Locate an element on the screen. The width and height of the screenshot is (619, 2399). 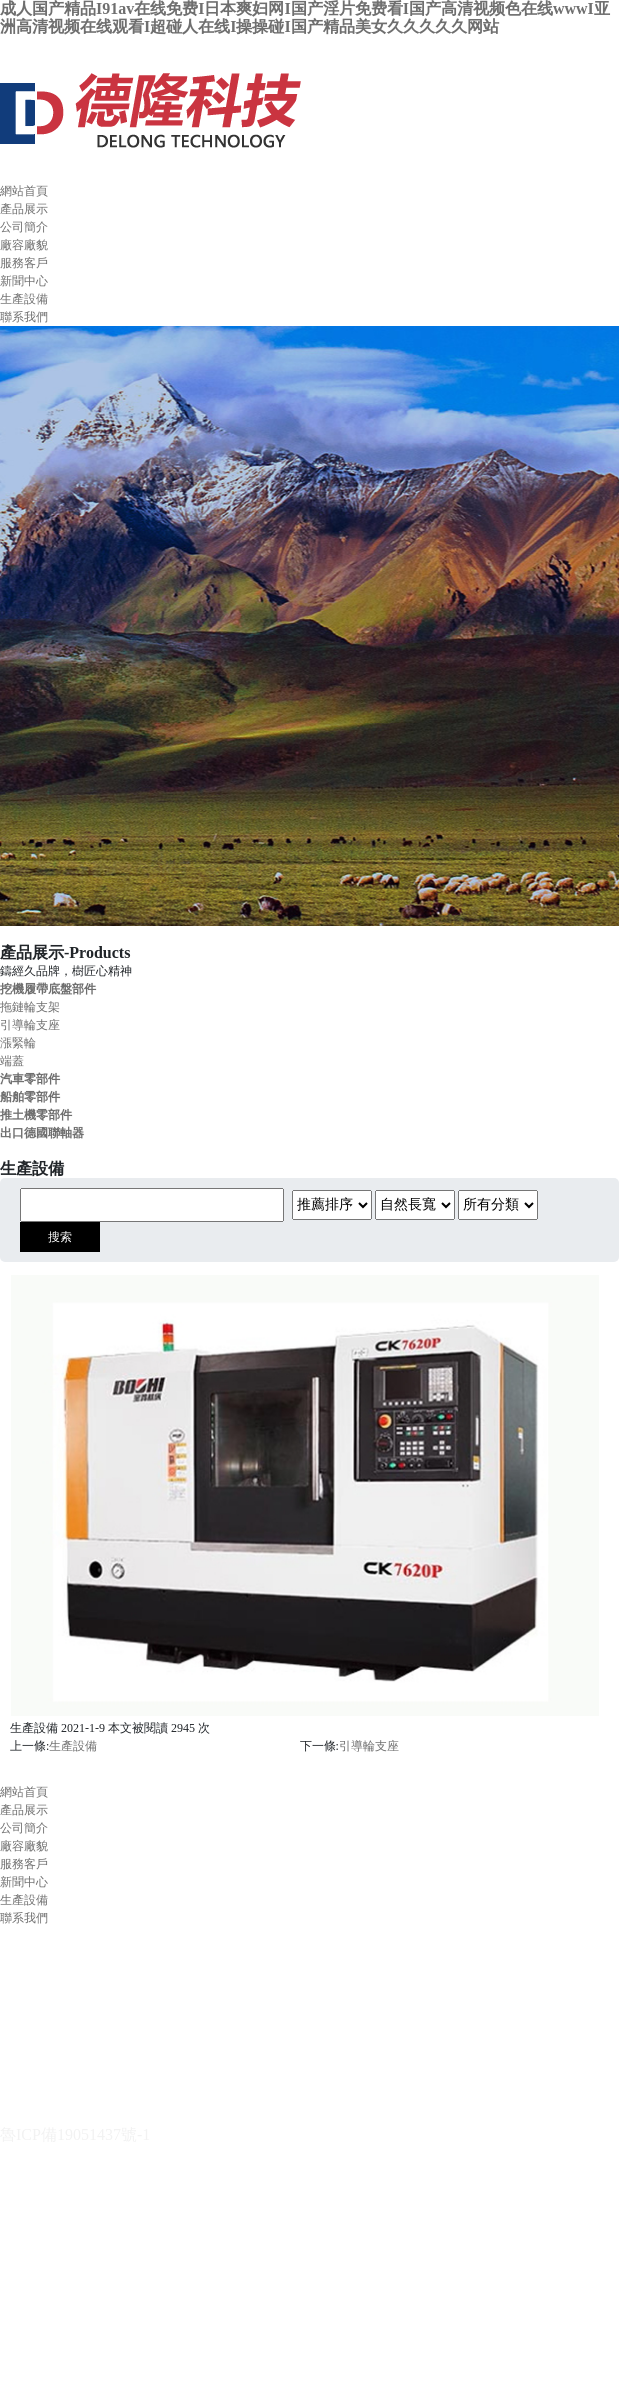
廠容廠貌 is located at coordinates (24, 245).